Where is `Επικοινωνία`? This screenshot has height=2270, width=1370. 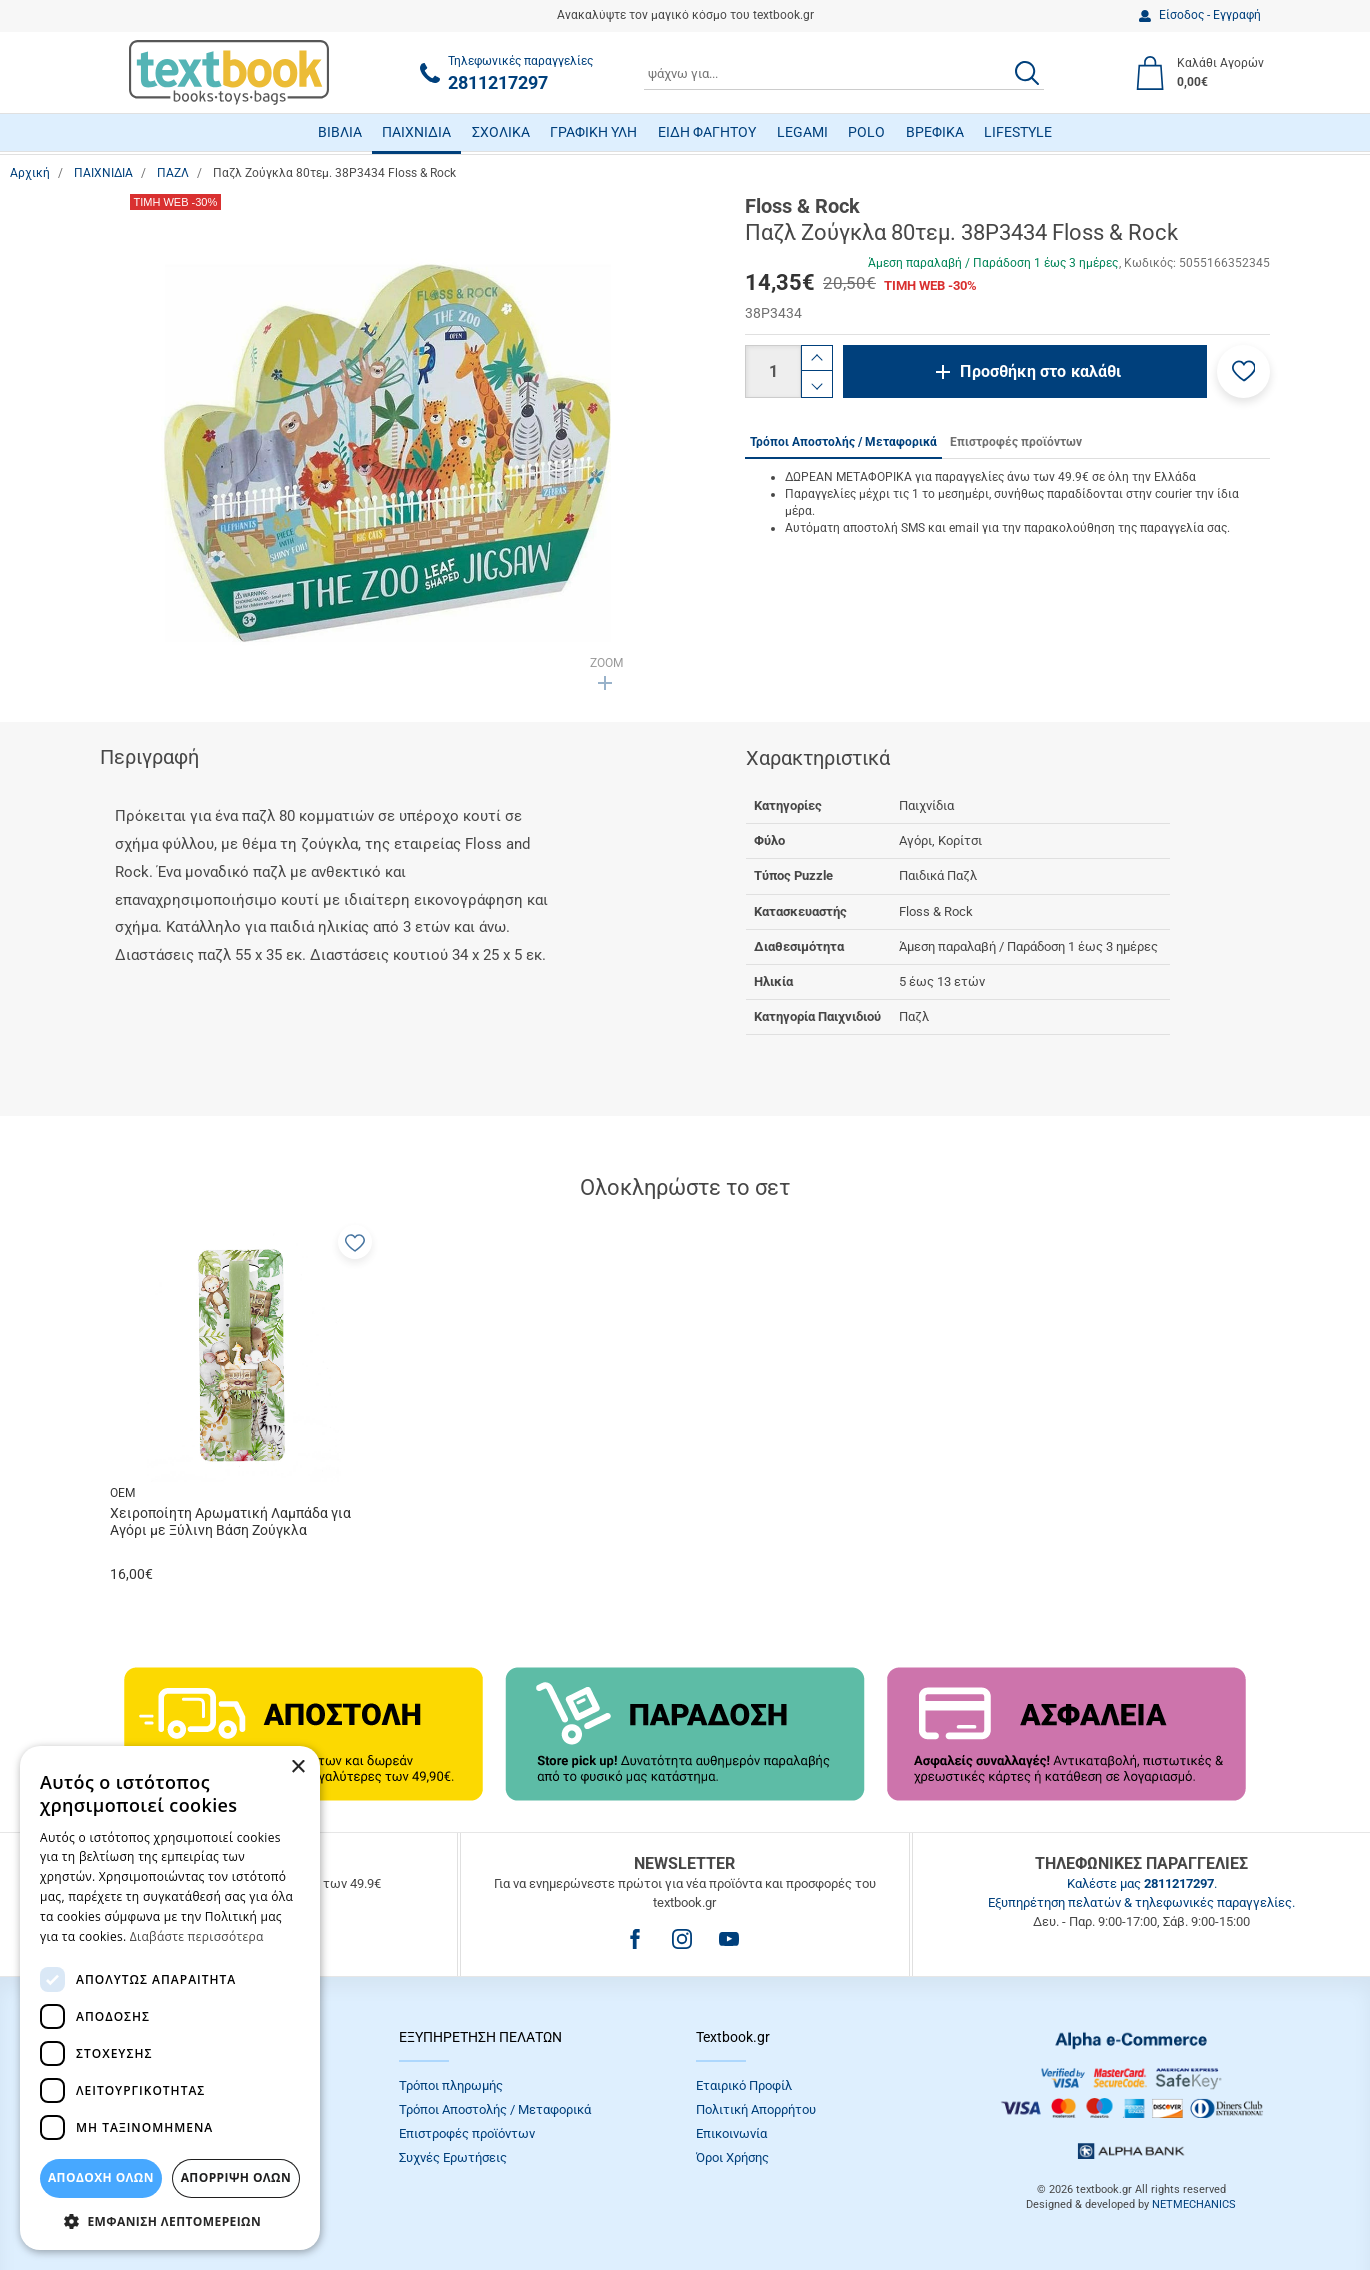
Επικοινωνία is located at coordinates (731, 2133).